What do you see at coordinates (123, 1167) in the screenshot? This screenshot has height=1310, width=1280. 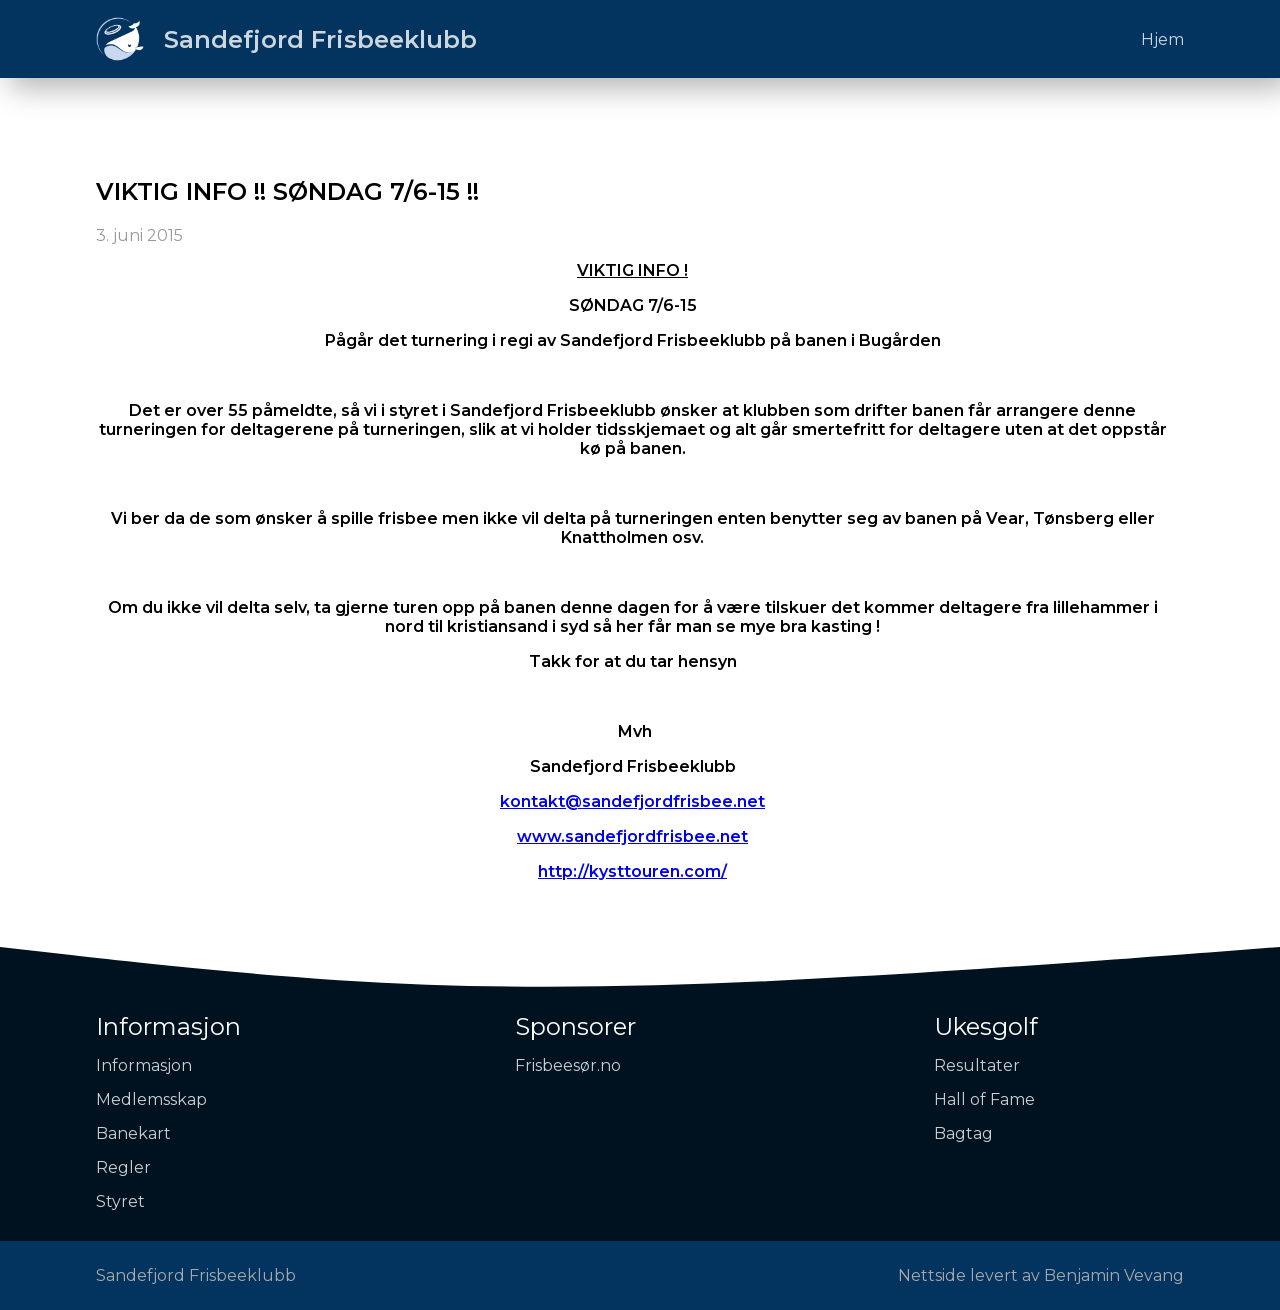 I see `Regler` at bounding box center [123, 1167].